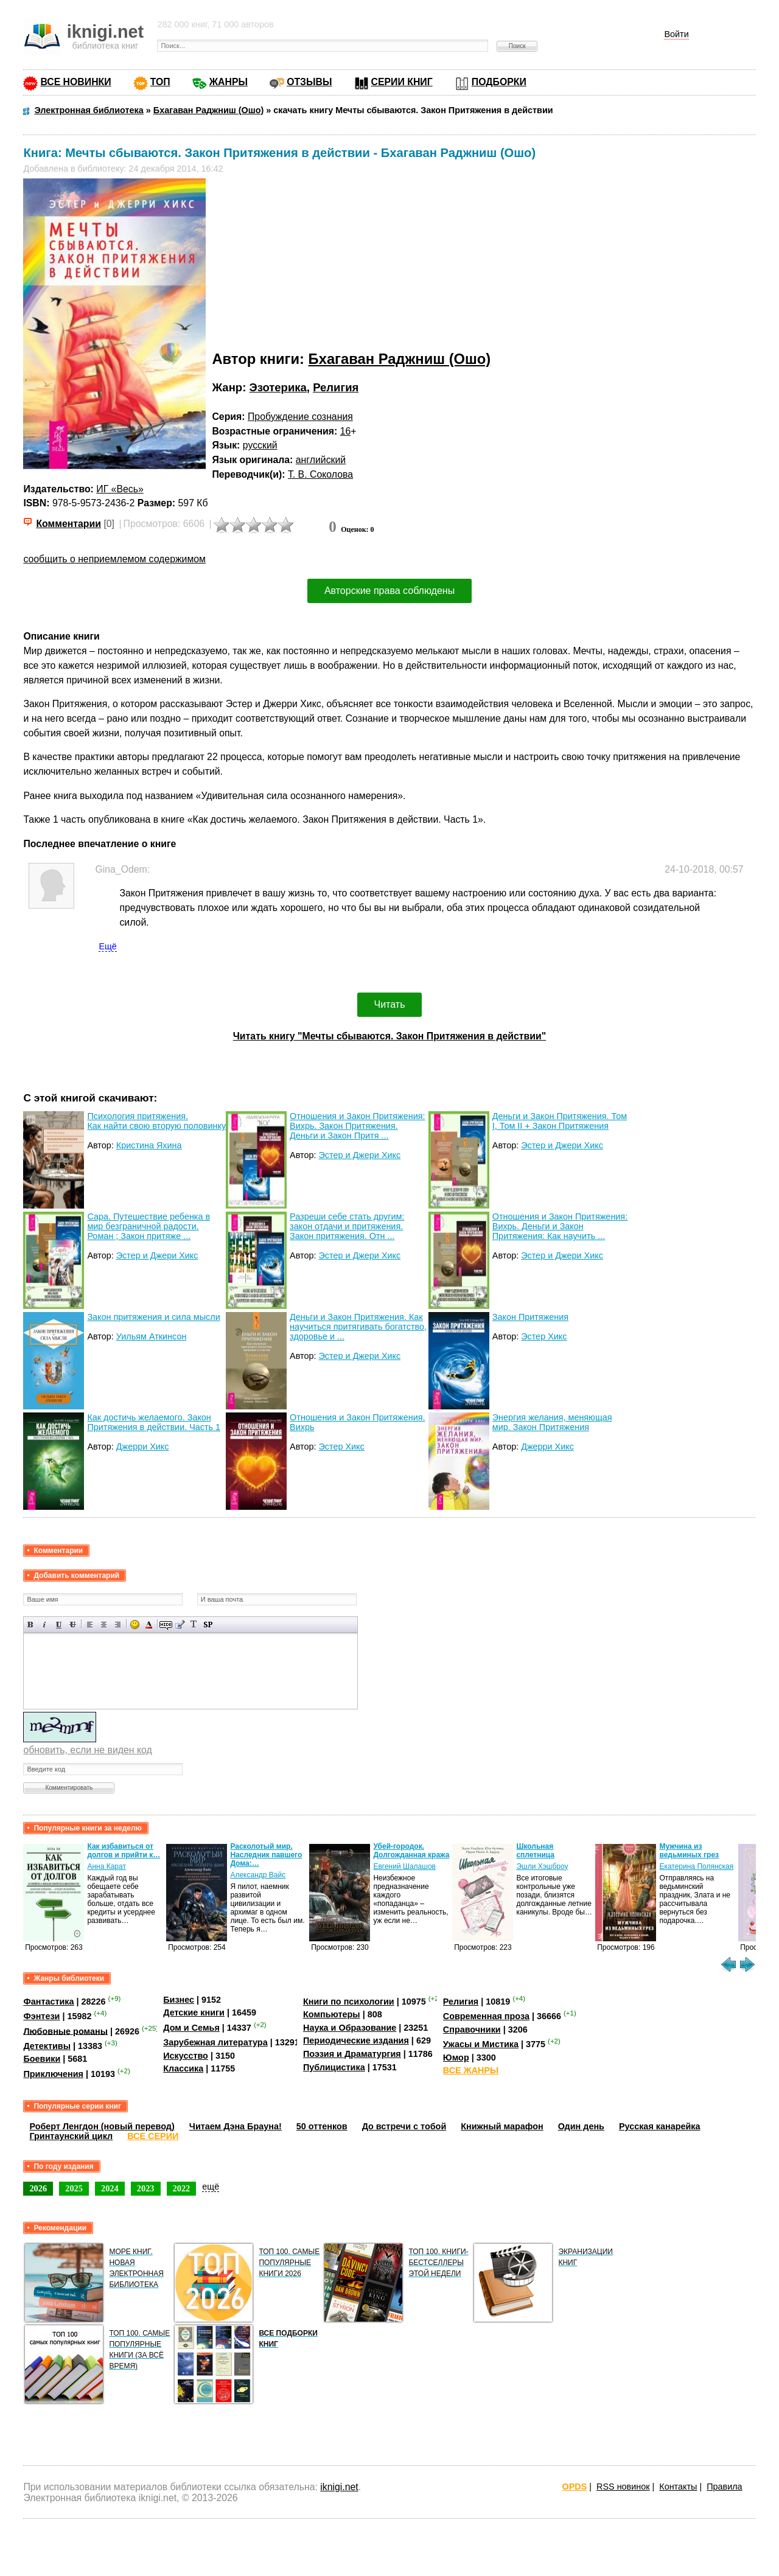 The height and width of the screenshot is (2576, 779). What do you see at coordinates (456, 2057) in the screenshot?
I see `Юмор` at bounding box center [456, 2057].